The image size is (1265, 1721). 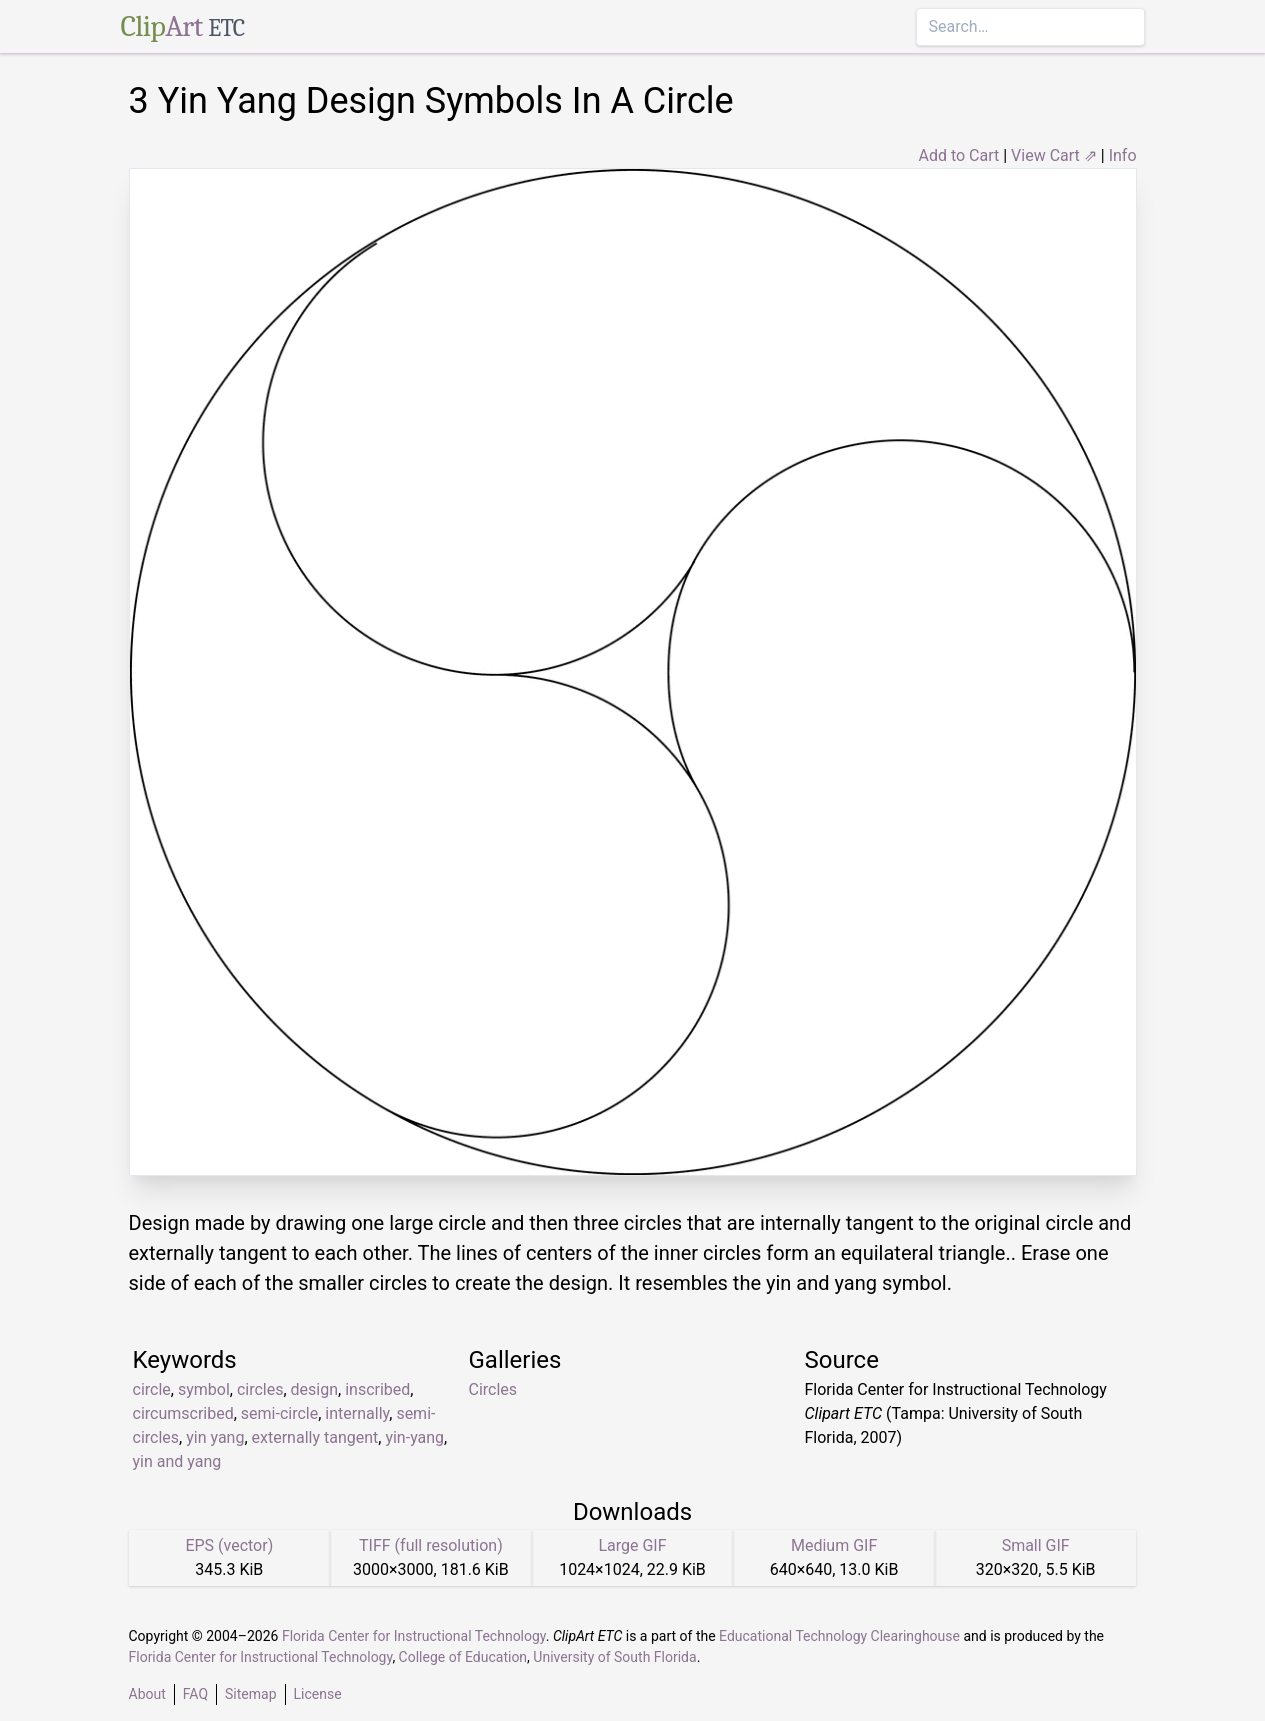 What do you see at coordinates (177, 1461) in the screenshot?
I see `yin and yang` at bounding box center [177, 1461].